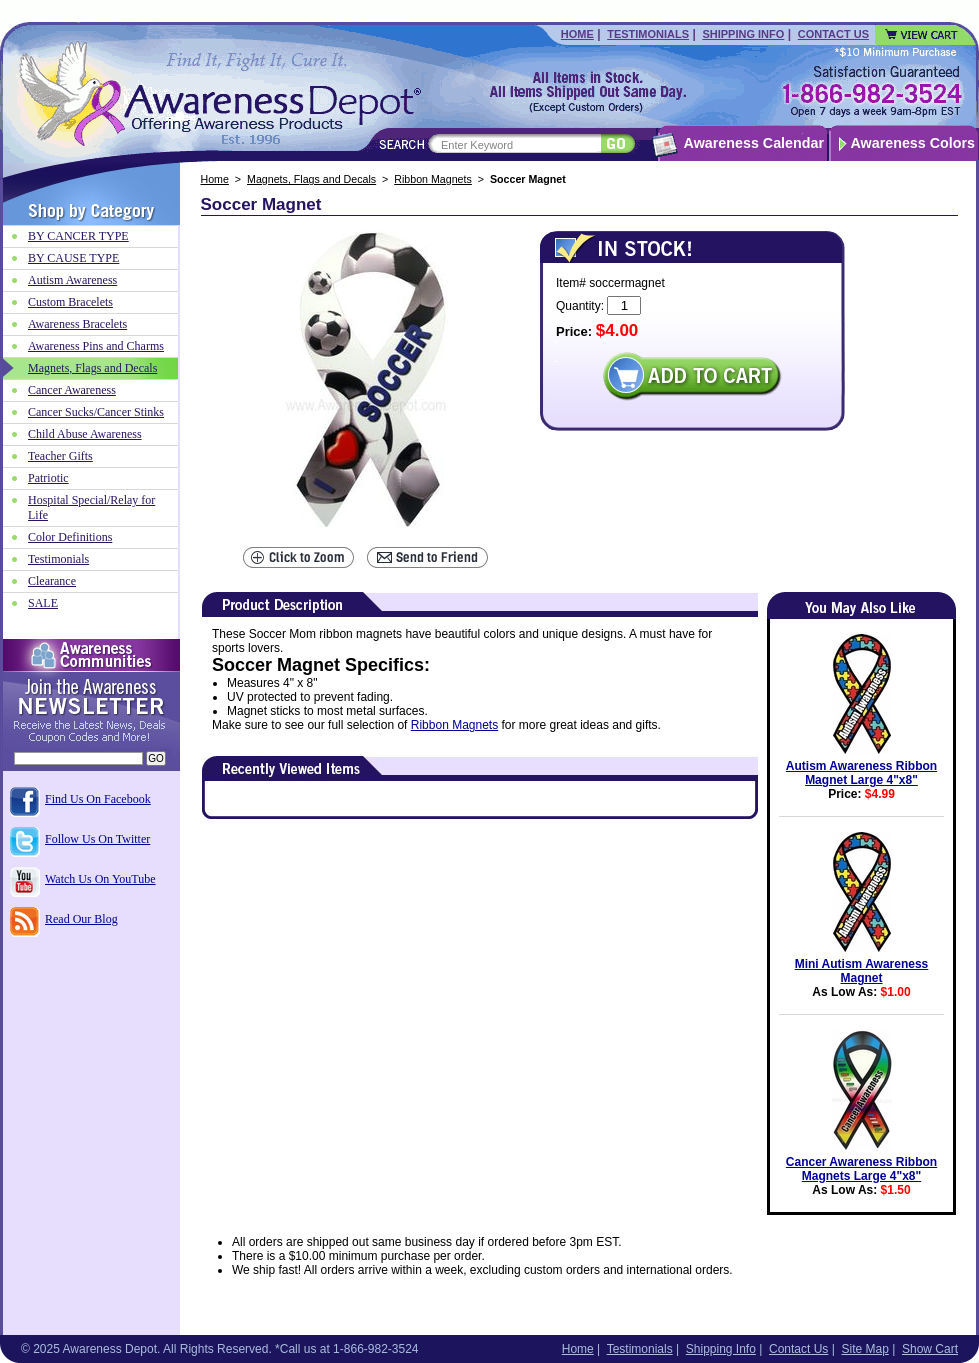 This screenshot has height=1363, width=979. Describe the element at coordinates (311, 179) in the screenshot. I see `Magnets, Flags and Decals` at that location.